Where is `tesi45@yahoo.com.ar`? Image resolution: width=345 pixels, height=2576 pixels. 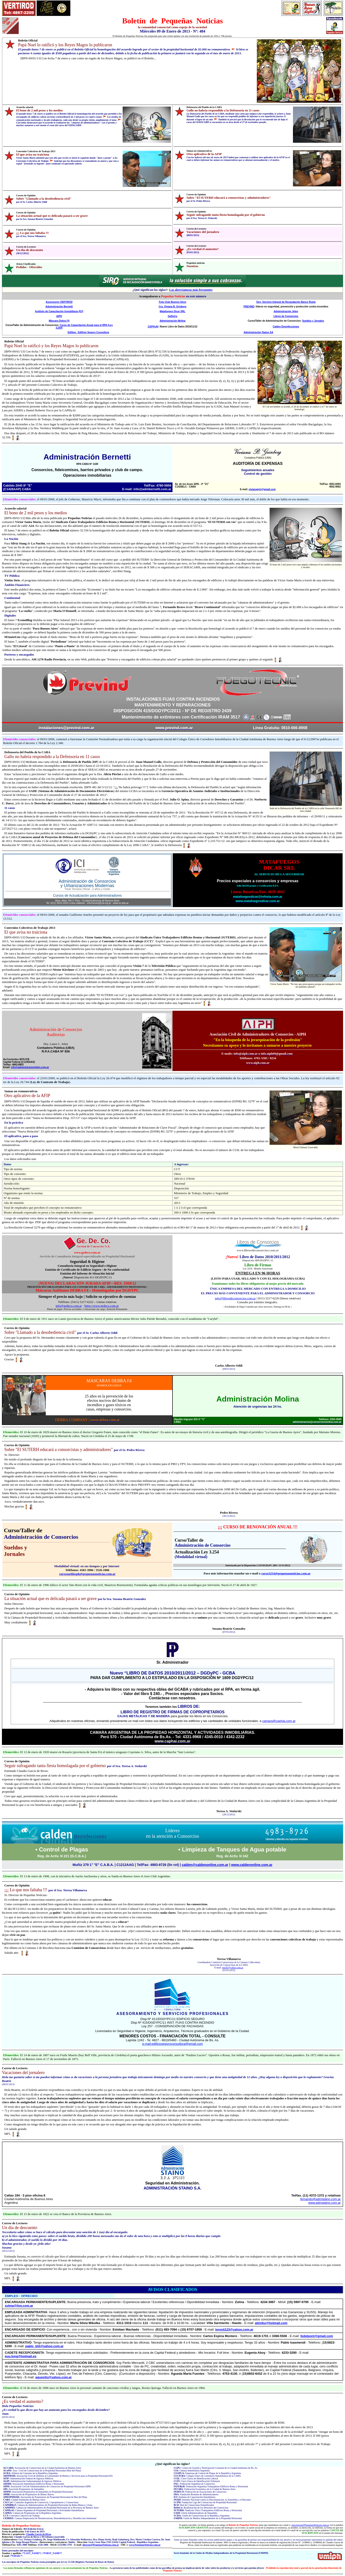
tesi45@yahoo.com.ar is located at coordinates (232, 1967).